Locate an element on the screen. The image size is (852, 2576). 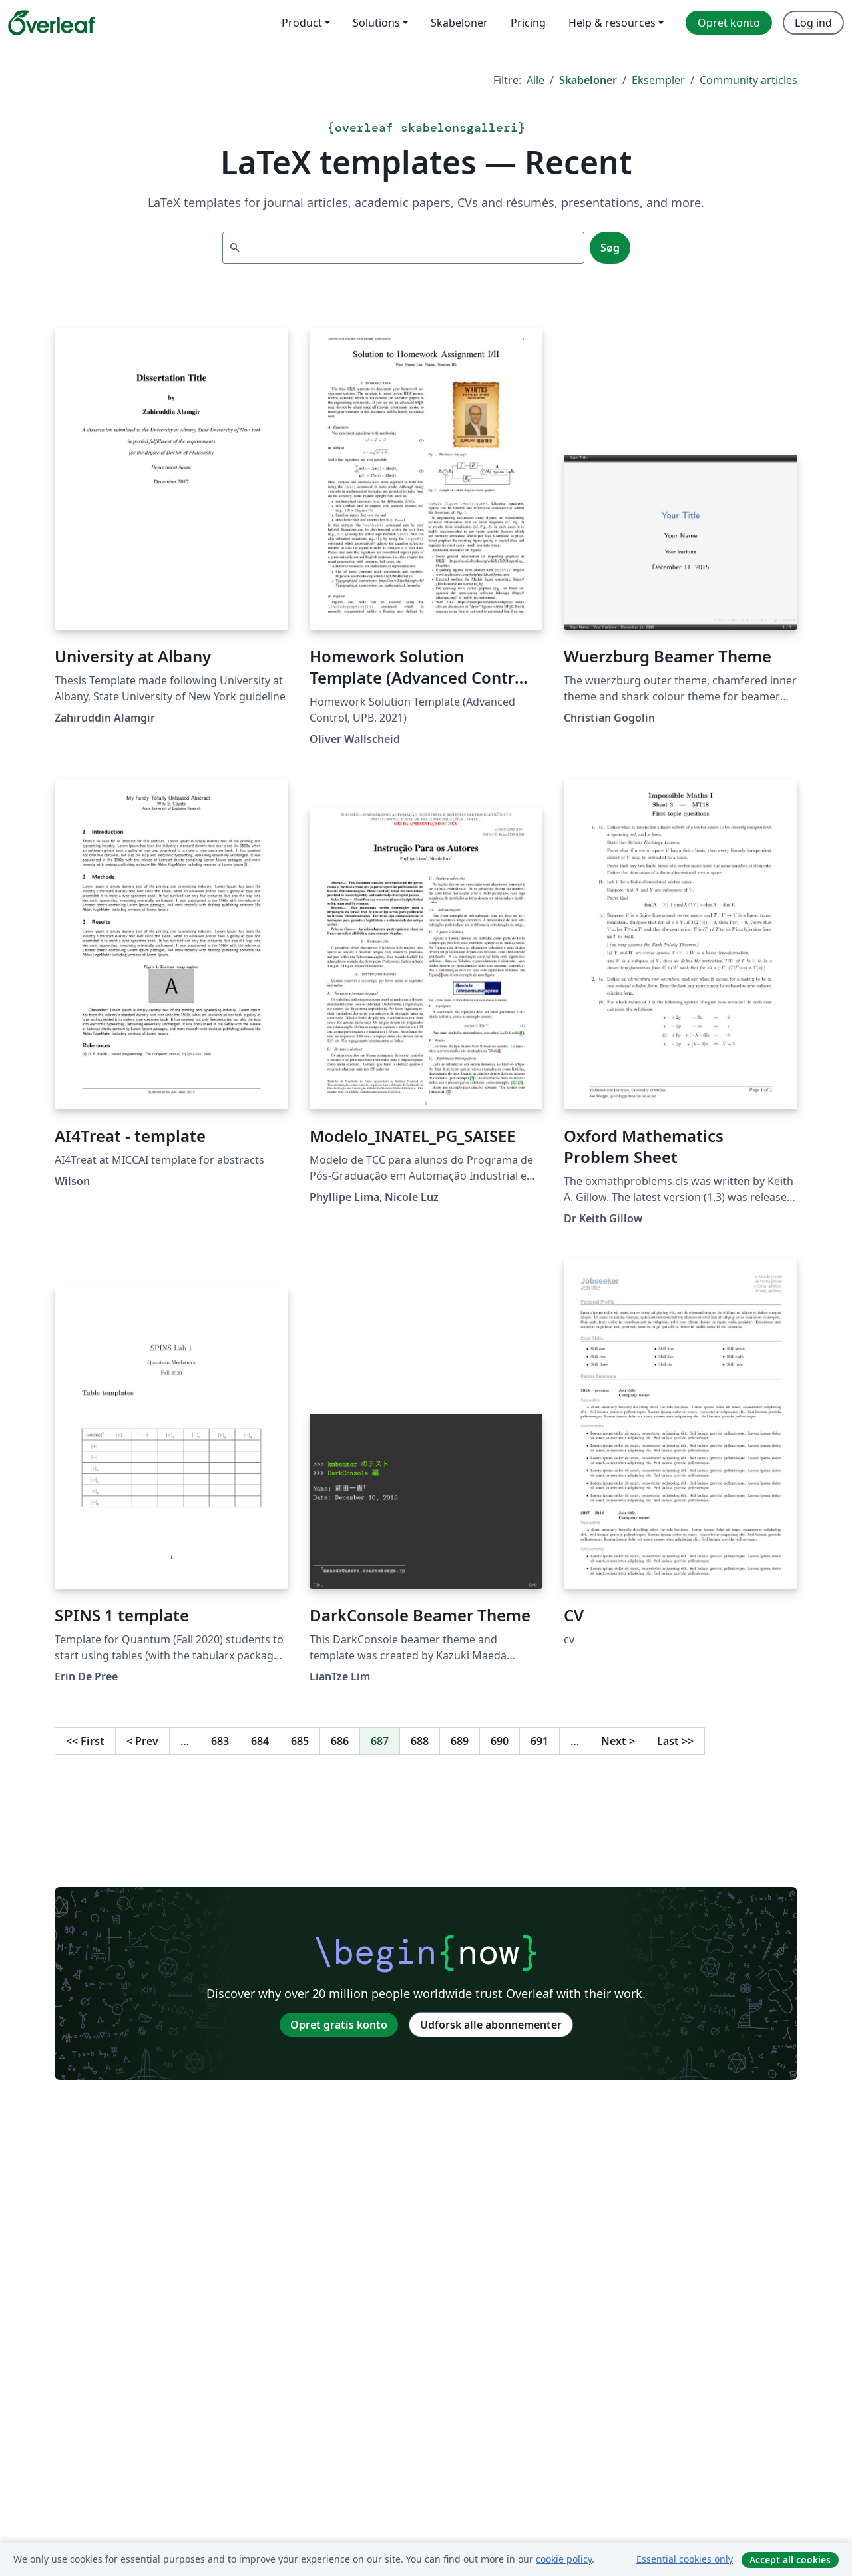
[Overleaf] is located at coordinates (51, 22).